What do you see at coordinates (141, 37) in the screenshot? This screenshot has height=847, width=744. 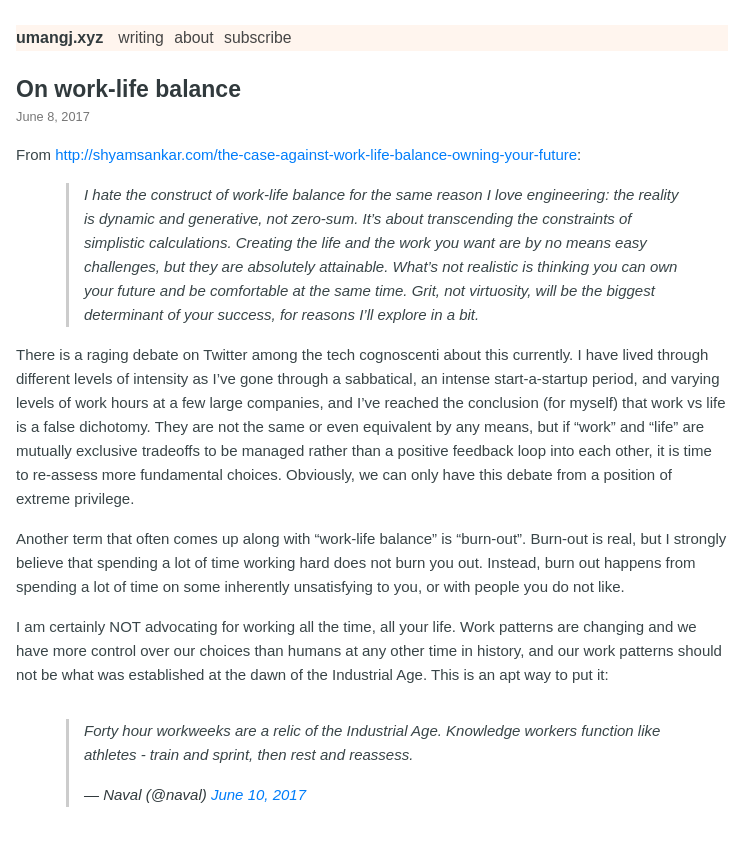 I see `Writing` at bounding box center [141, 37].